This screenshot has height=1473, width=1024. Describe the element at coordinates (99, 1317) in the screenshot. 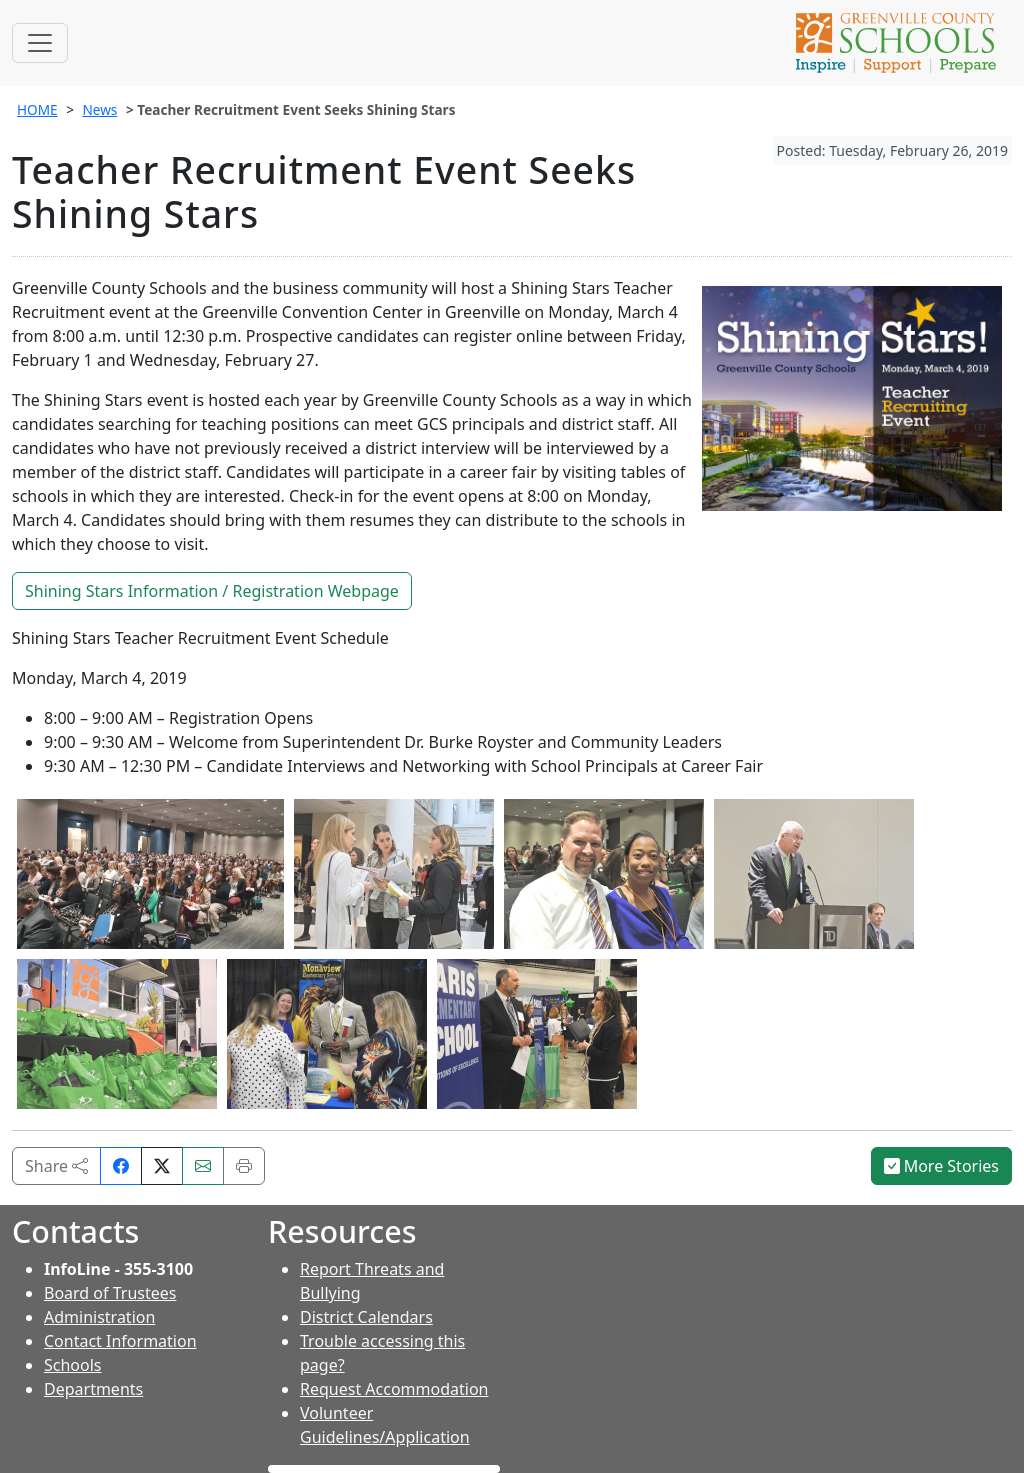

I see `Administration` at that location.